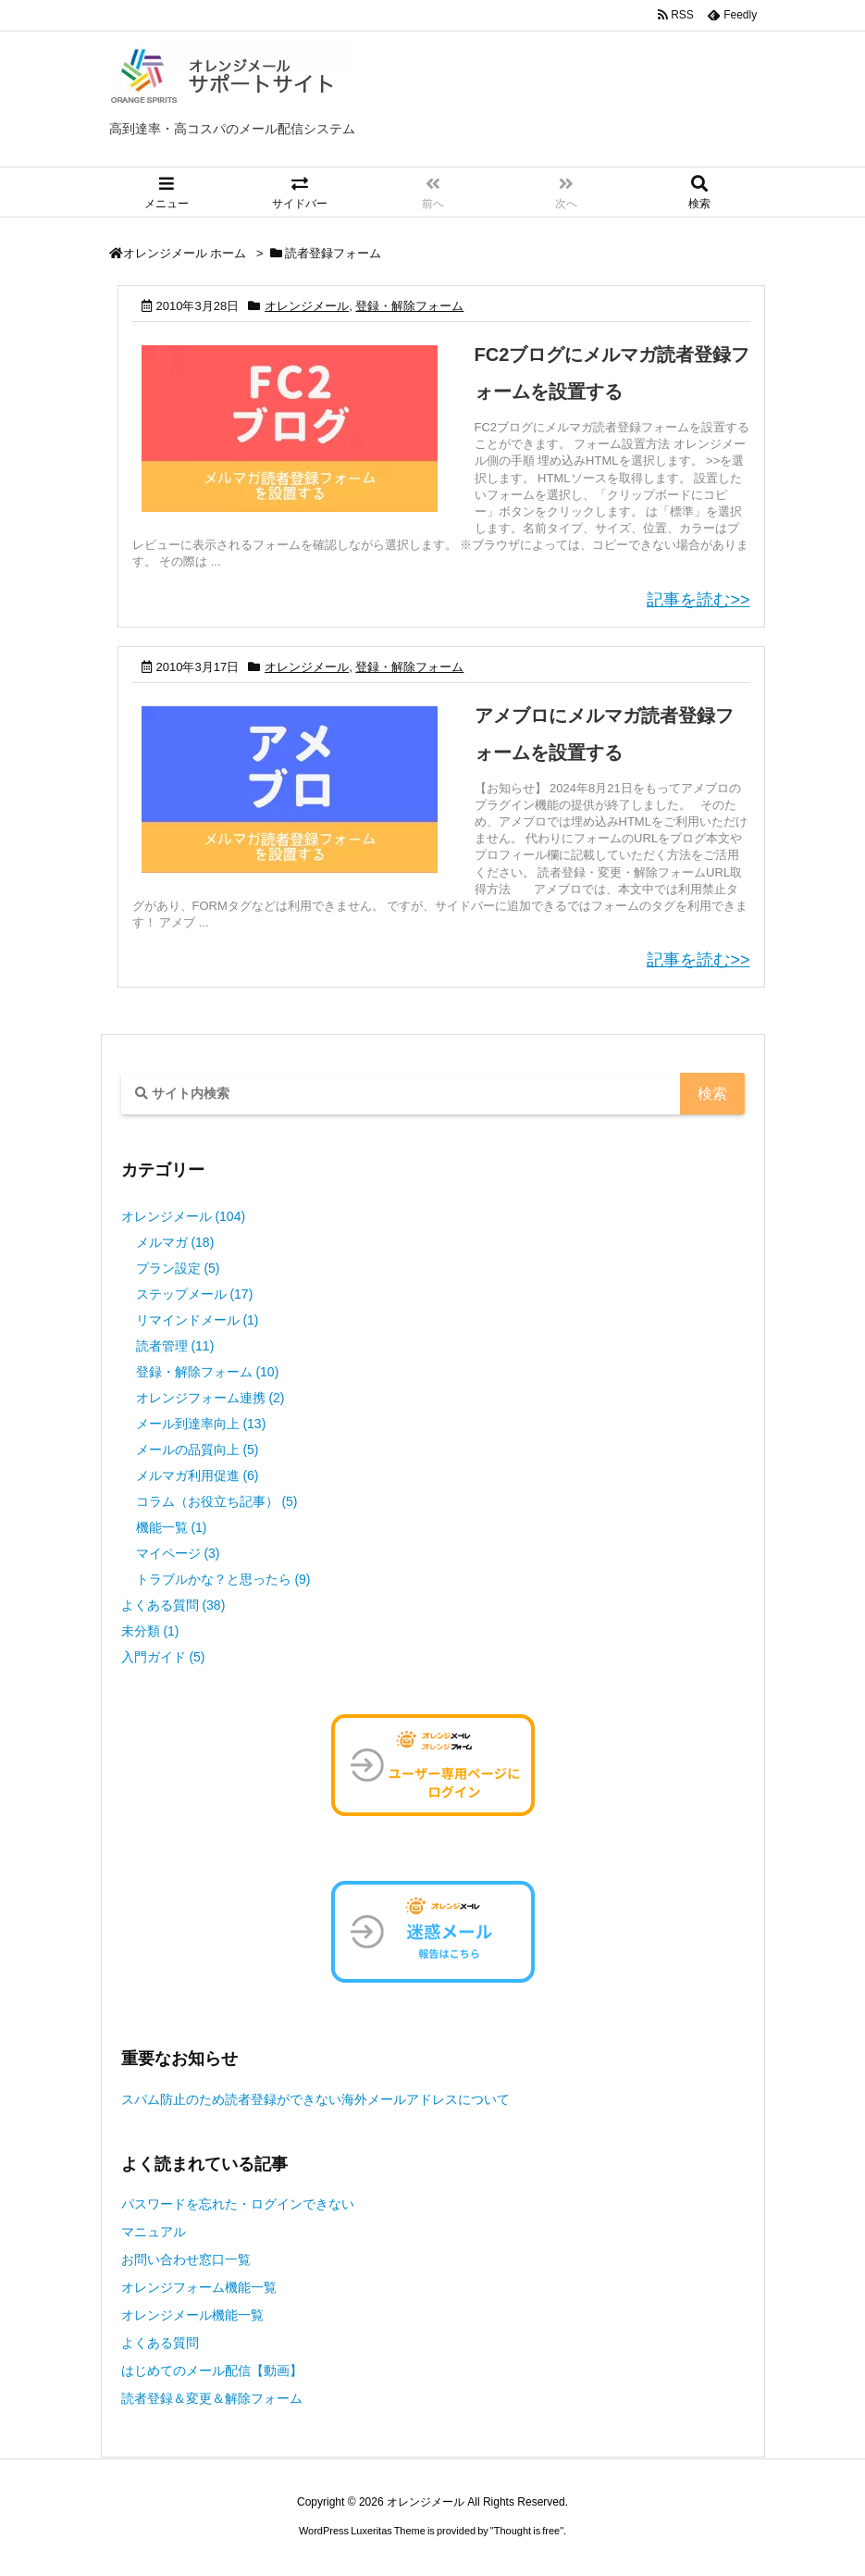  What do you see at coordinates (409, 306) in the screenshot?
I see `登録・解除フォーム` at bounding box center [409, 306].